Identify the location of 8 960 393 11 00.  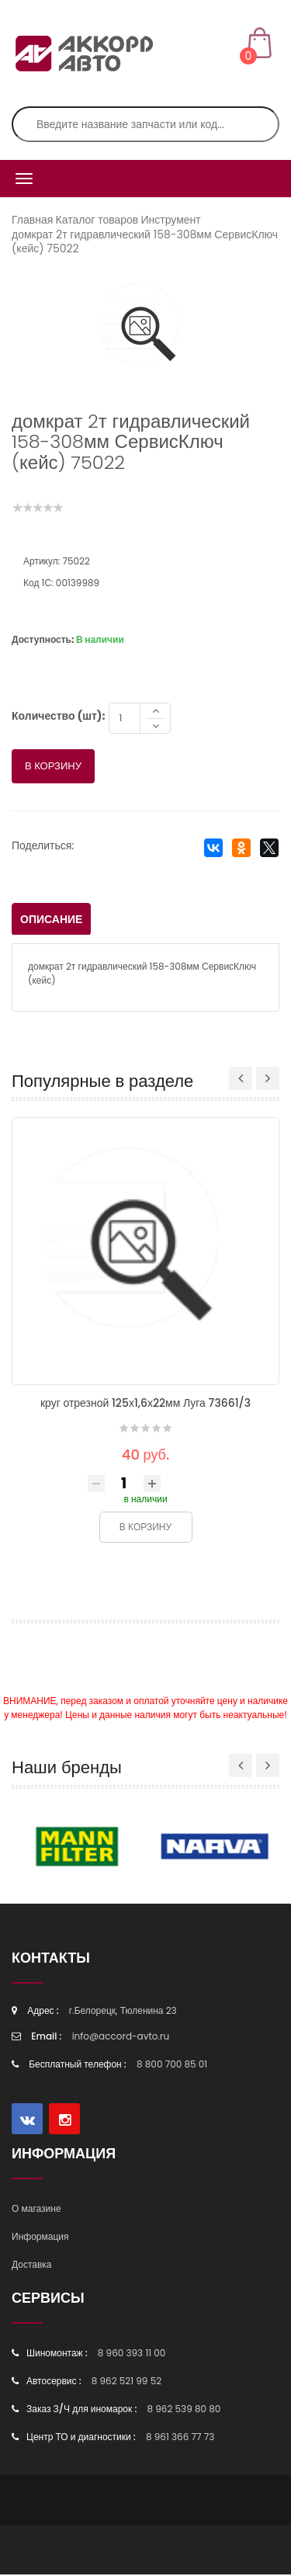
(132, 2354).